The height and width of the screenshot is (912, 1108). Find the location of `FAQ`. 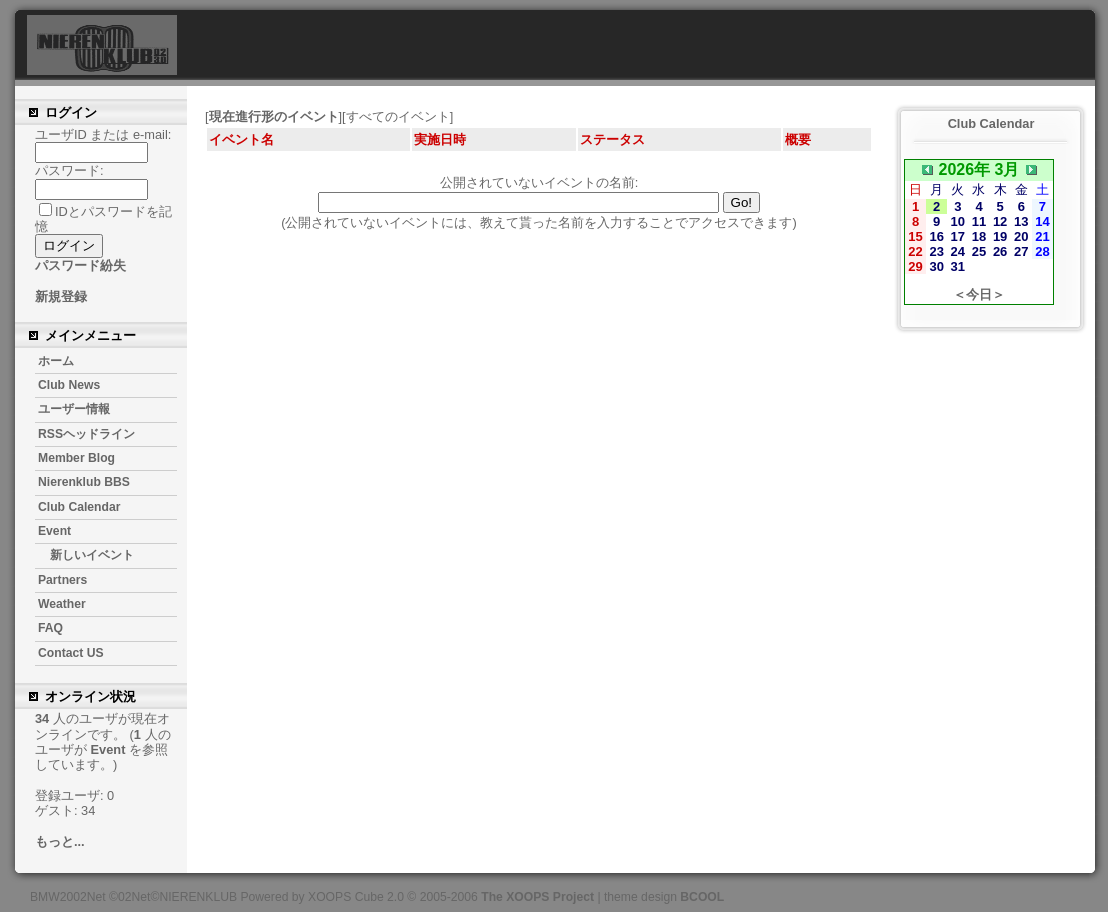

FAQ is located at coordinates (50, 628).